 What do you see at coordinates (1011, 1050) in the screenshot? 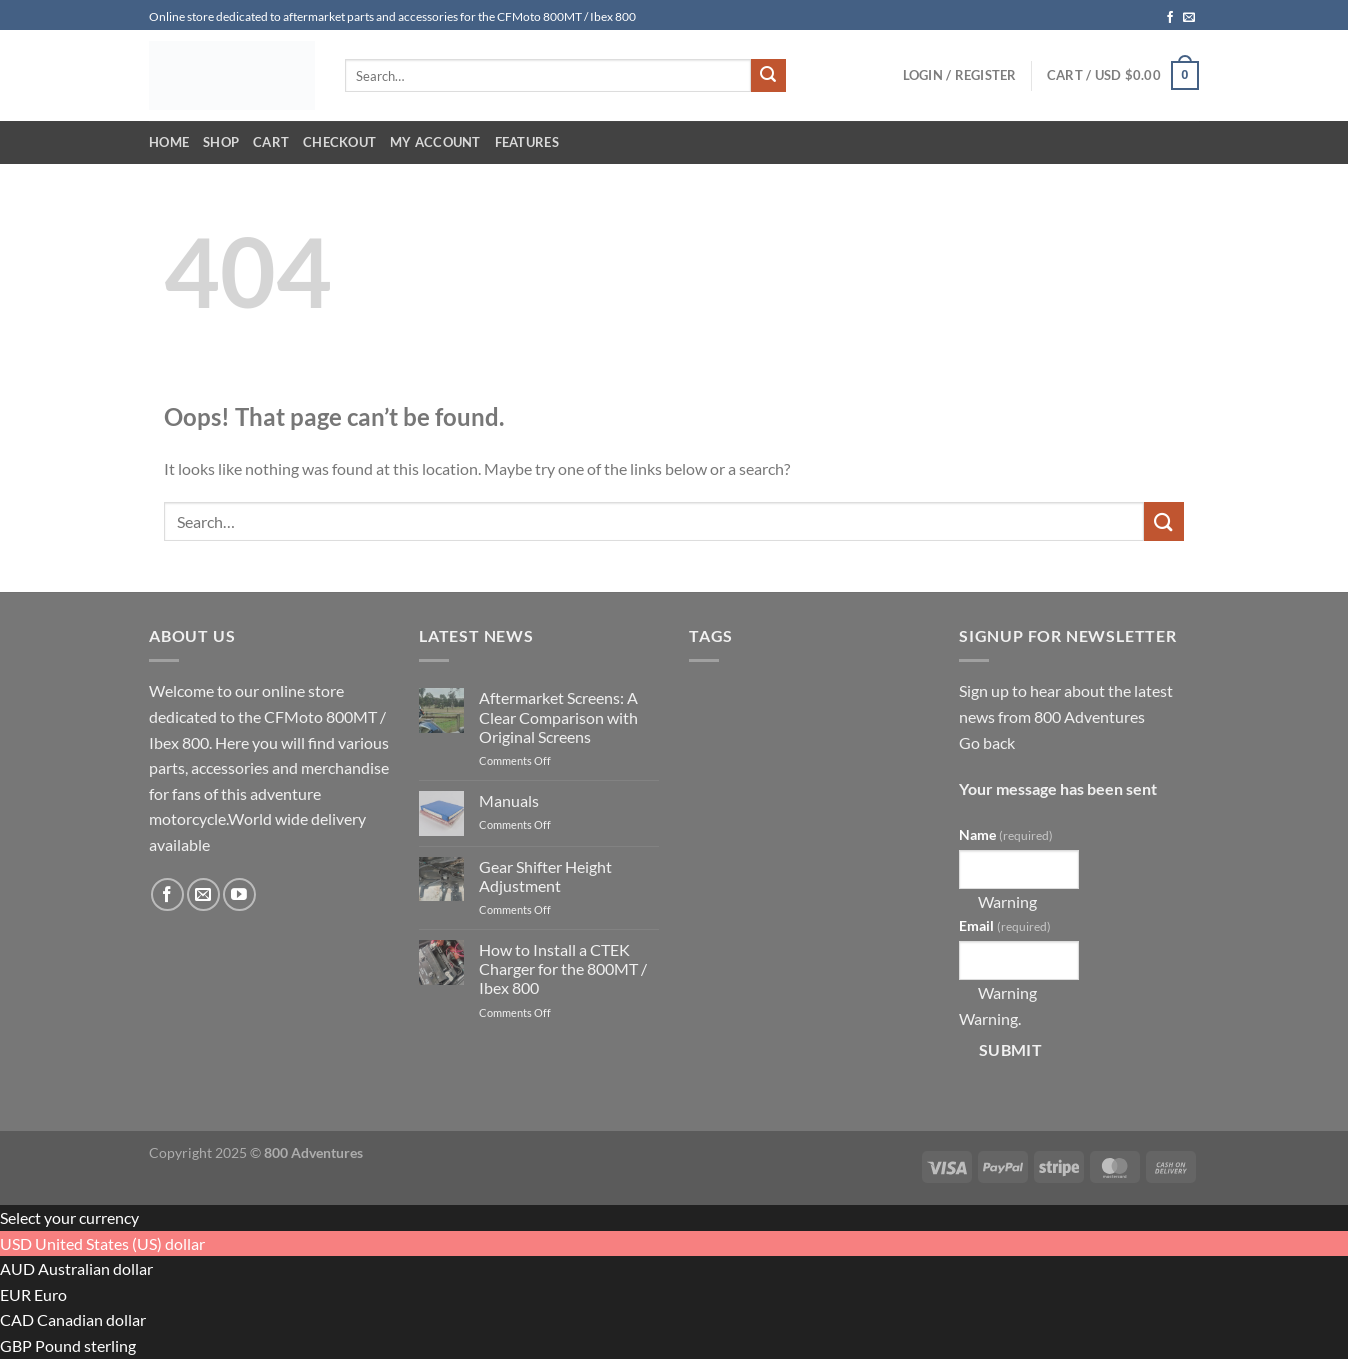
I see `Submit` at bounding box center [1011, 1050].